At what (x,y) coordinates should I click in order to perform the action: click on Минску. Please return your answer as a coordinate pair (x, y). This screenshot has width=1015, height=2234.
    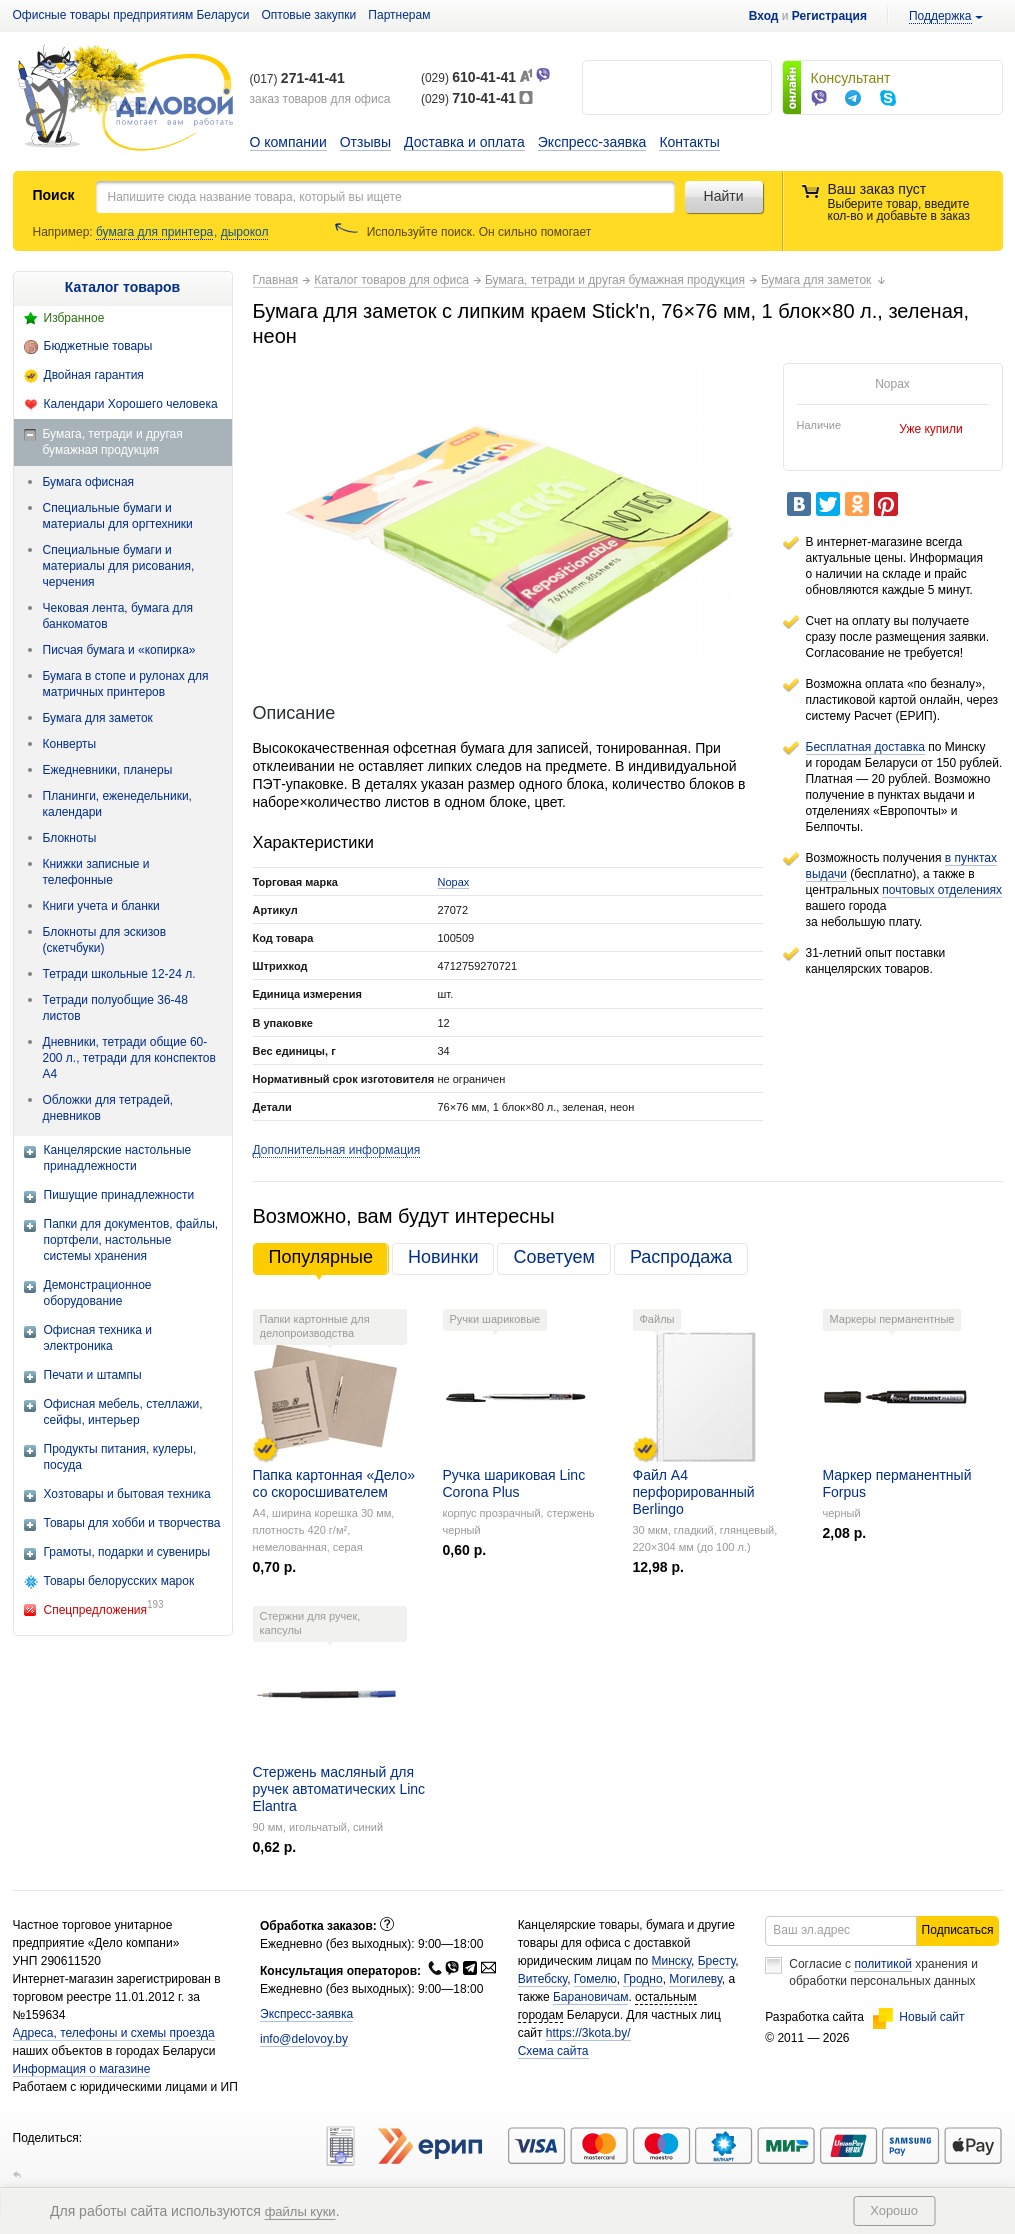
    Looking at the image, I should click on (672, 1961).